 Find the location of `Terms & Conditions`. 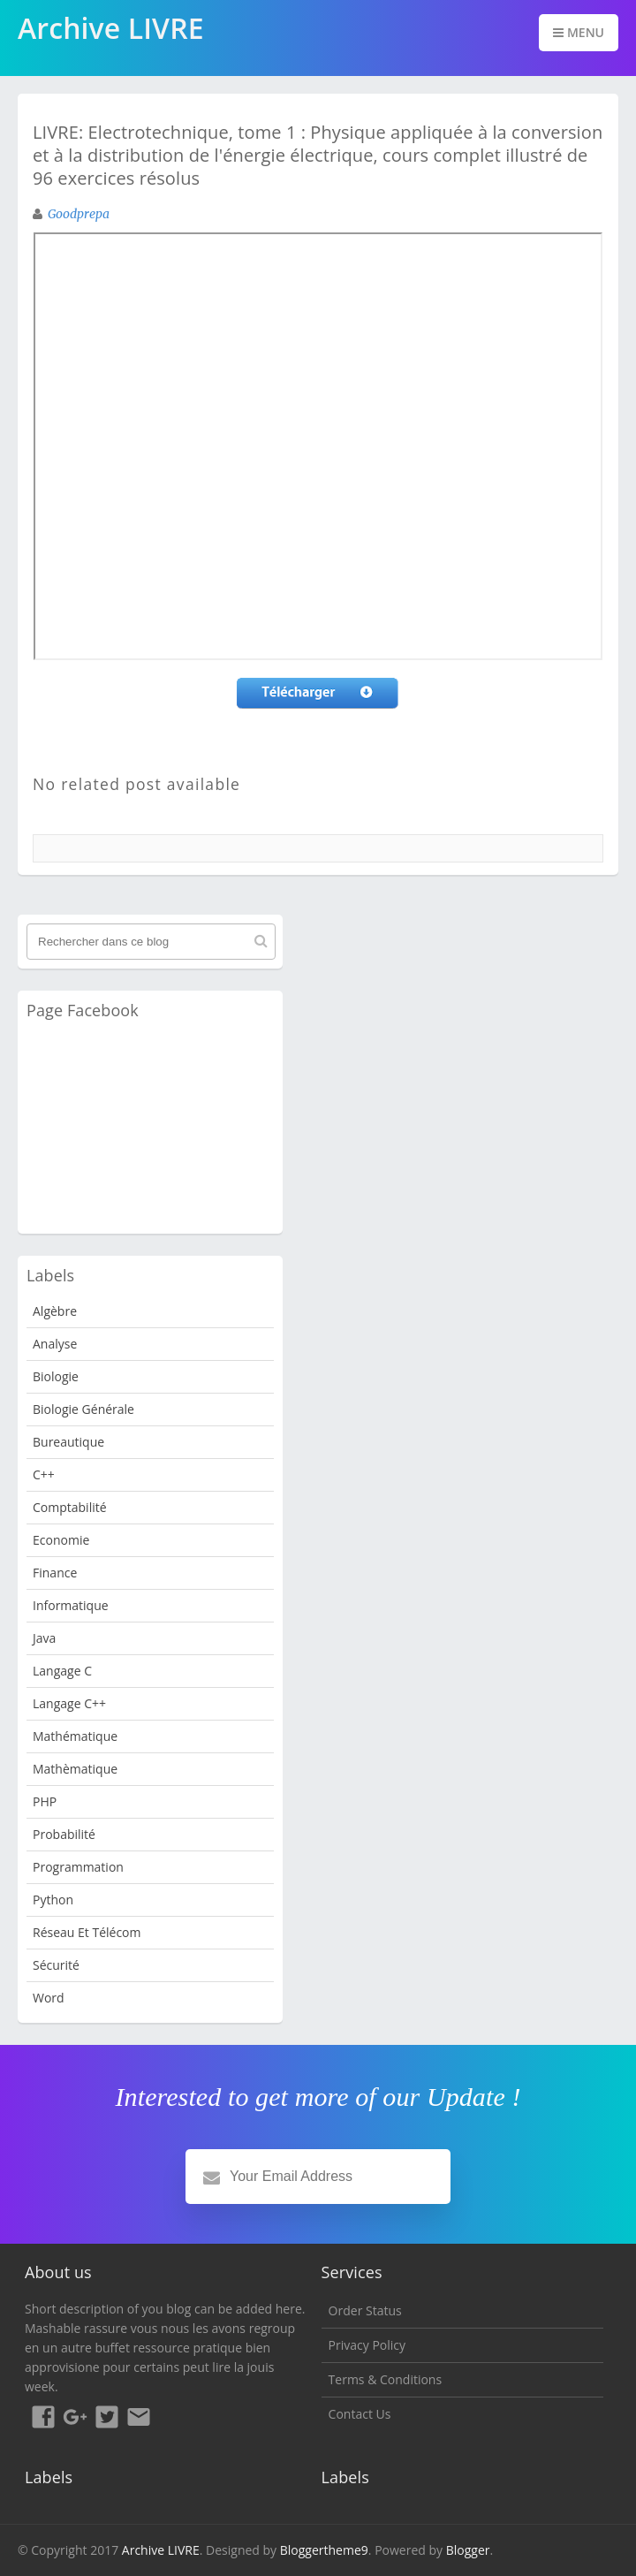

Terms & Conditions is located at coordinates (386, 2379).